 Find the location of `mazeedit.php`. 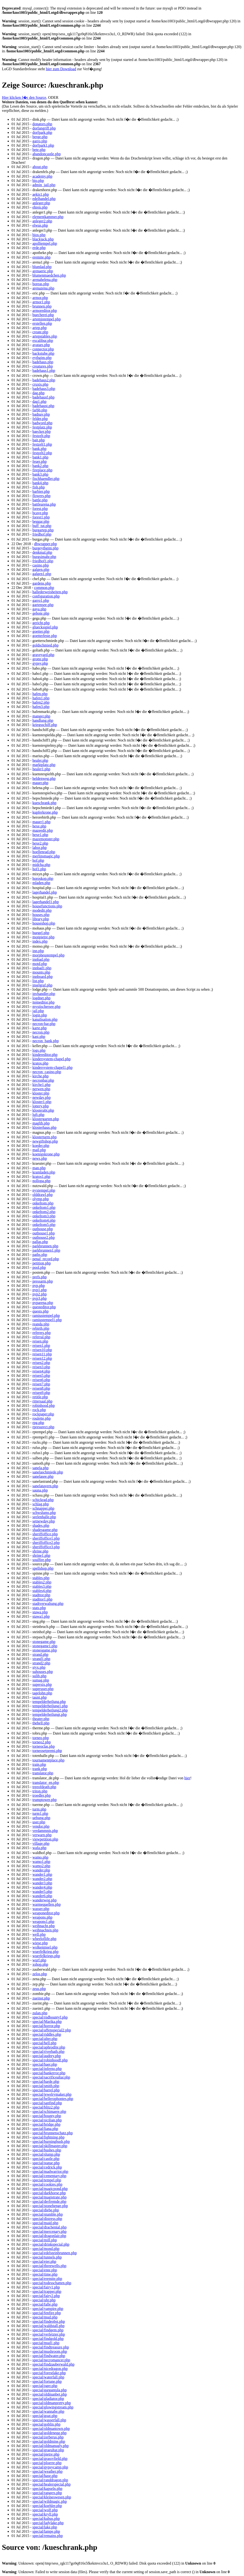

mazeedit.php is located at coordinates (42, 830).